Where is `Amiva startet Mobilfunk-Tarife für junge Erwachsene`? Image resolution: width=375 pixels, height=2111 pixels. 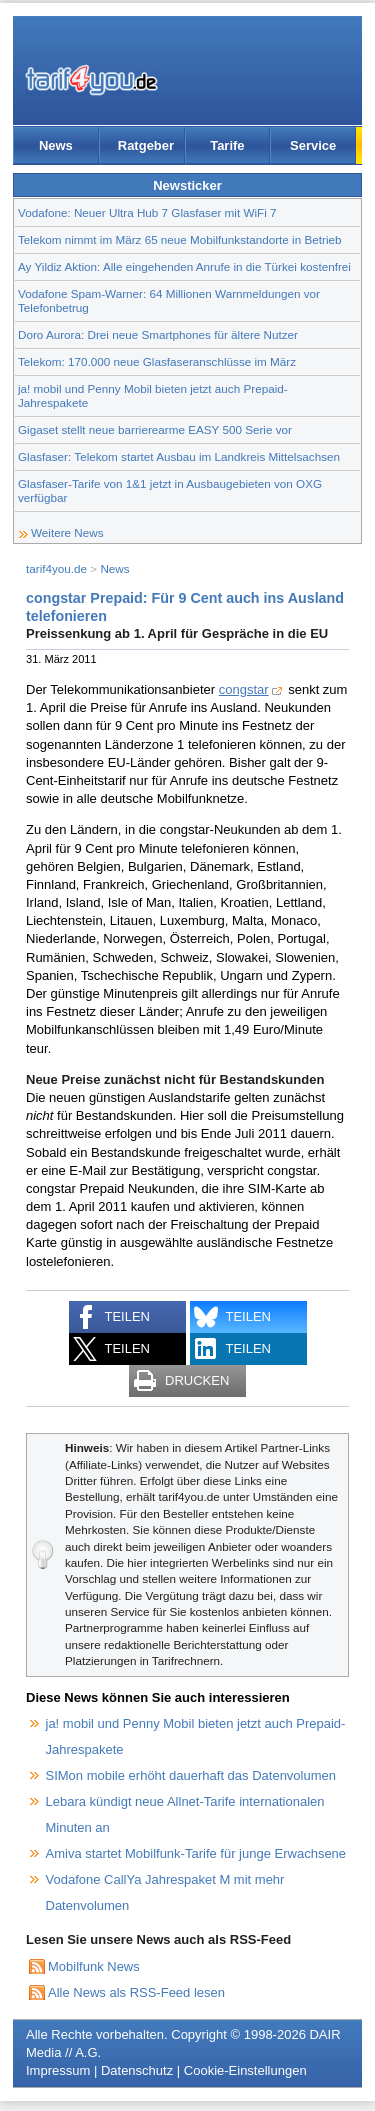 Amiva startet Mobilfunk-Tarife für junge Erwachsene is located at coordinates (196, 1853).